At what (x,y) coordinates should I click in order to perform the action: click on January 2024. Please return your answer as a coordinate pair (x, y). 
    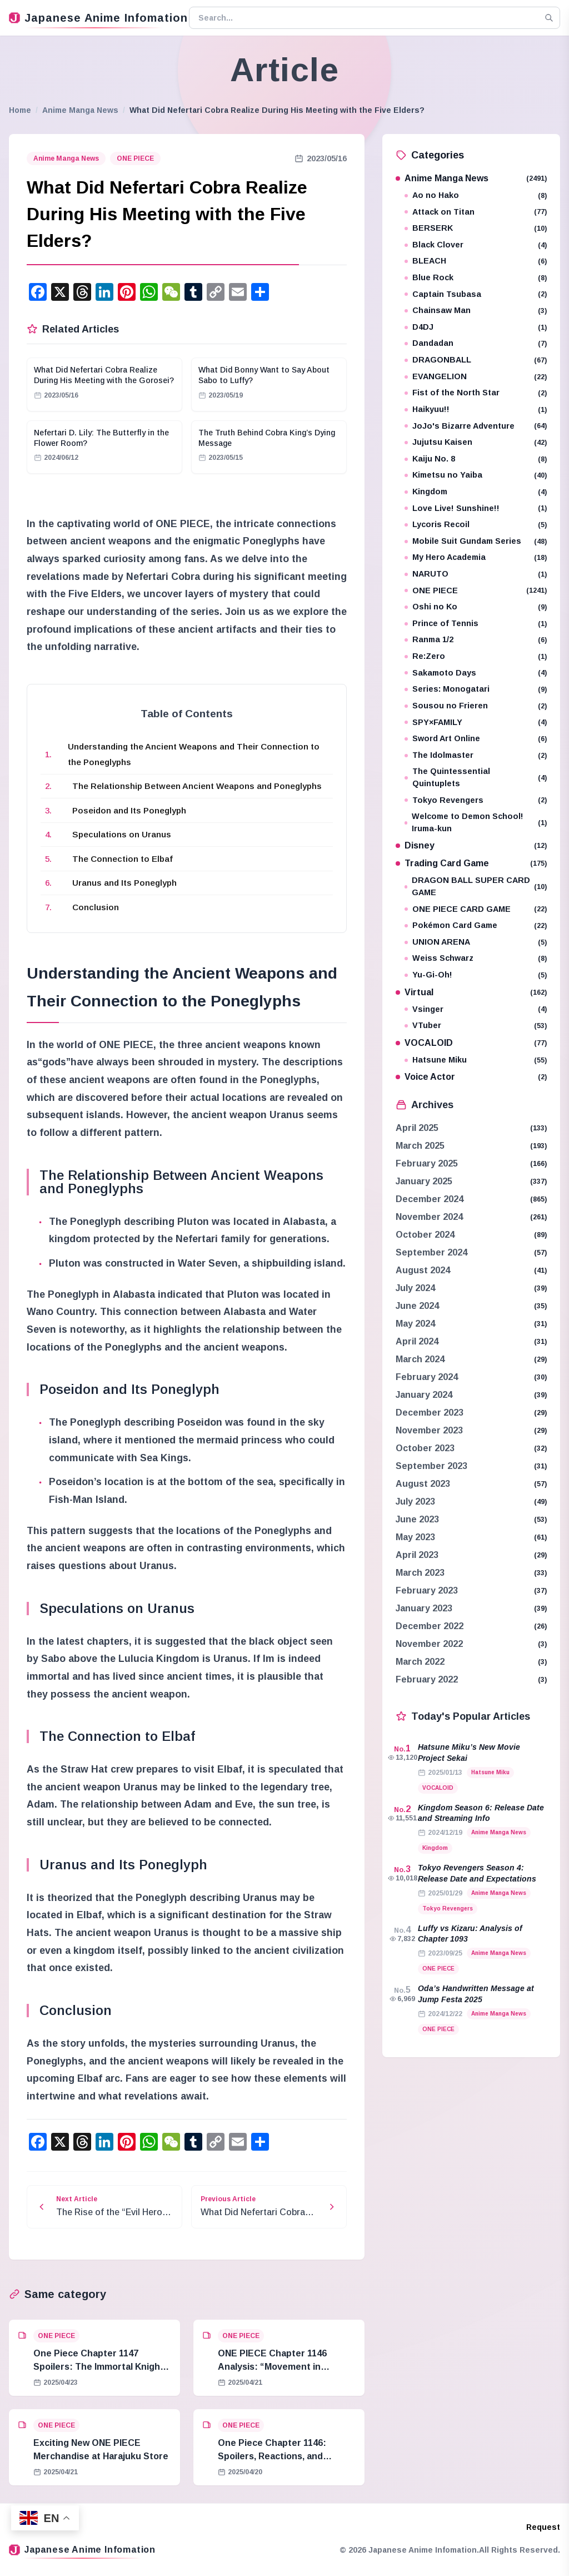
    Looking at the image, I should click on (424, 1394).